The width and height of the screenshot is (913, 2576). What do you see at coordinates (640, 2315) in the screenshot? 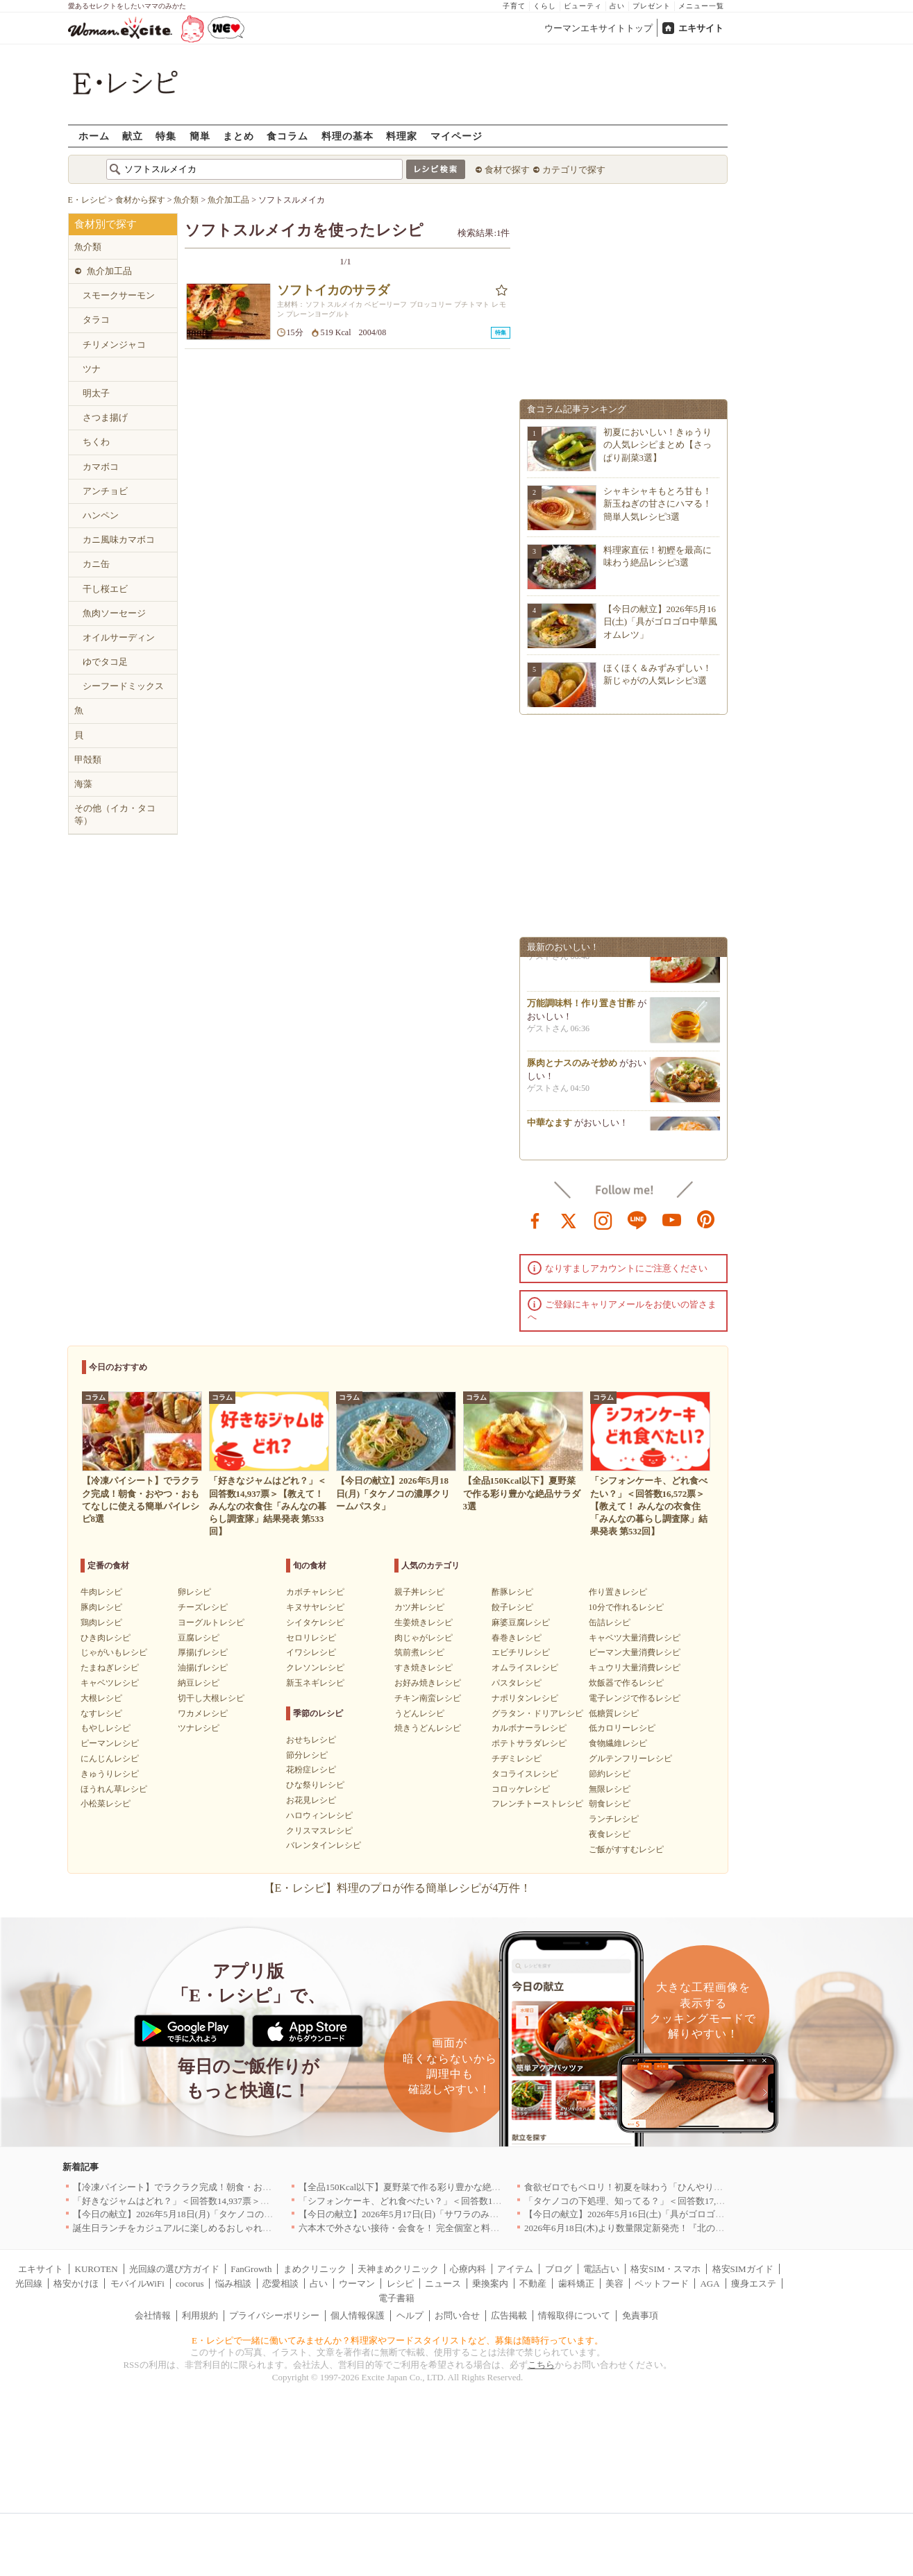
I see `免責事項` at bounding box center [640, 2315].